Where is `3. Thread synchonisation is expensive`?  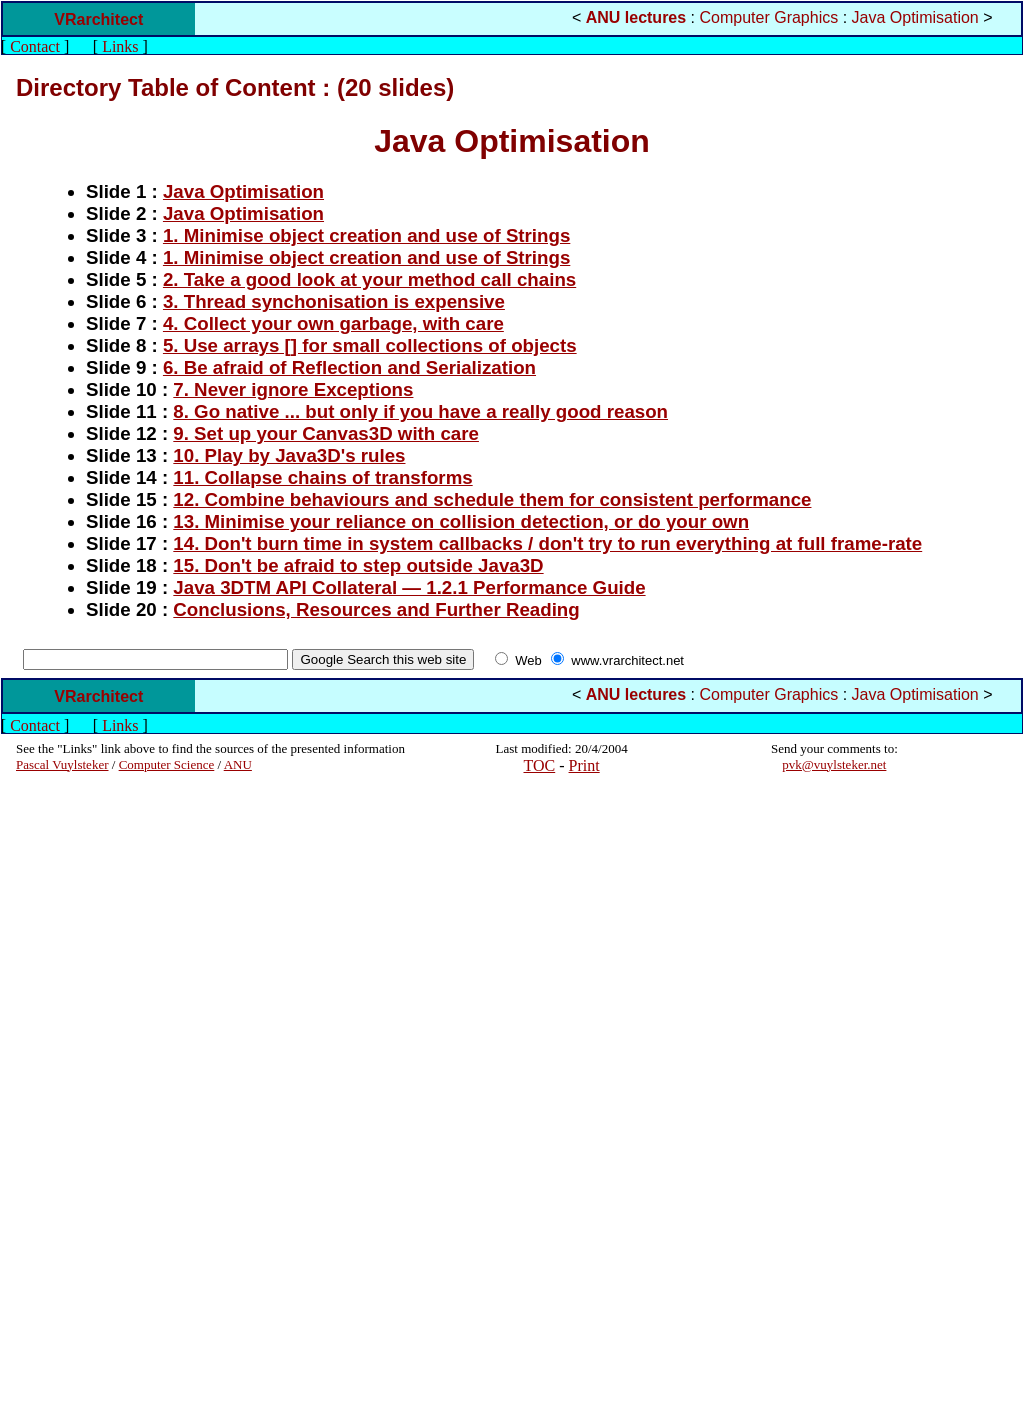
3. Thread synchonisation is expensive is located at coordinates (334, 301).